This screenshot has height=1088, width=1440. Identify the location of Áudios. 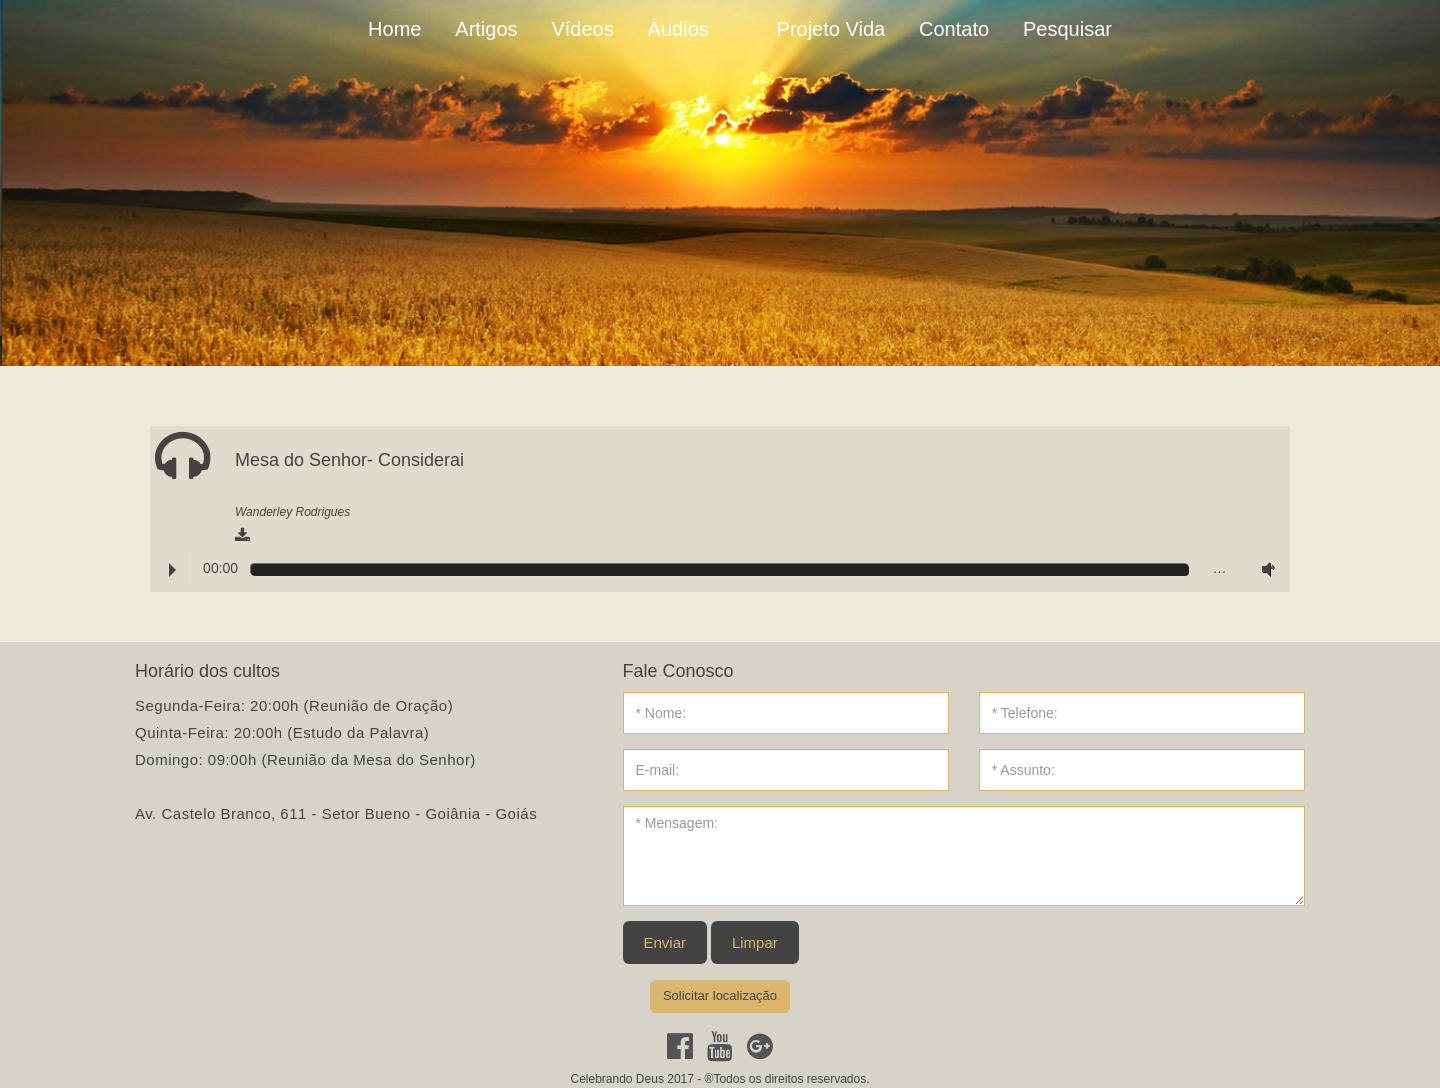
(678, 29).